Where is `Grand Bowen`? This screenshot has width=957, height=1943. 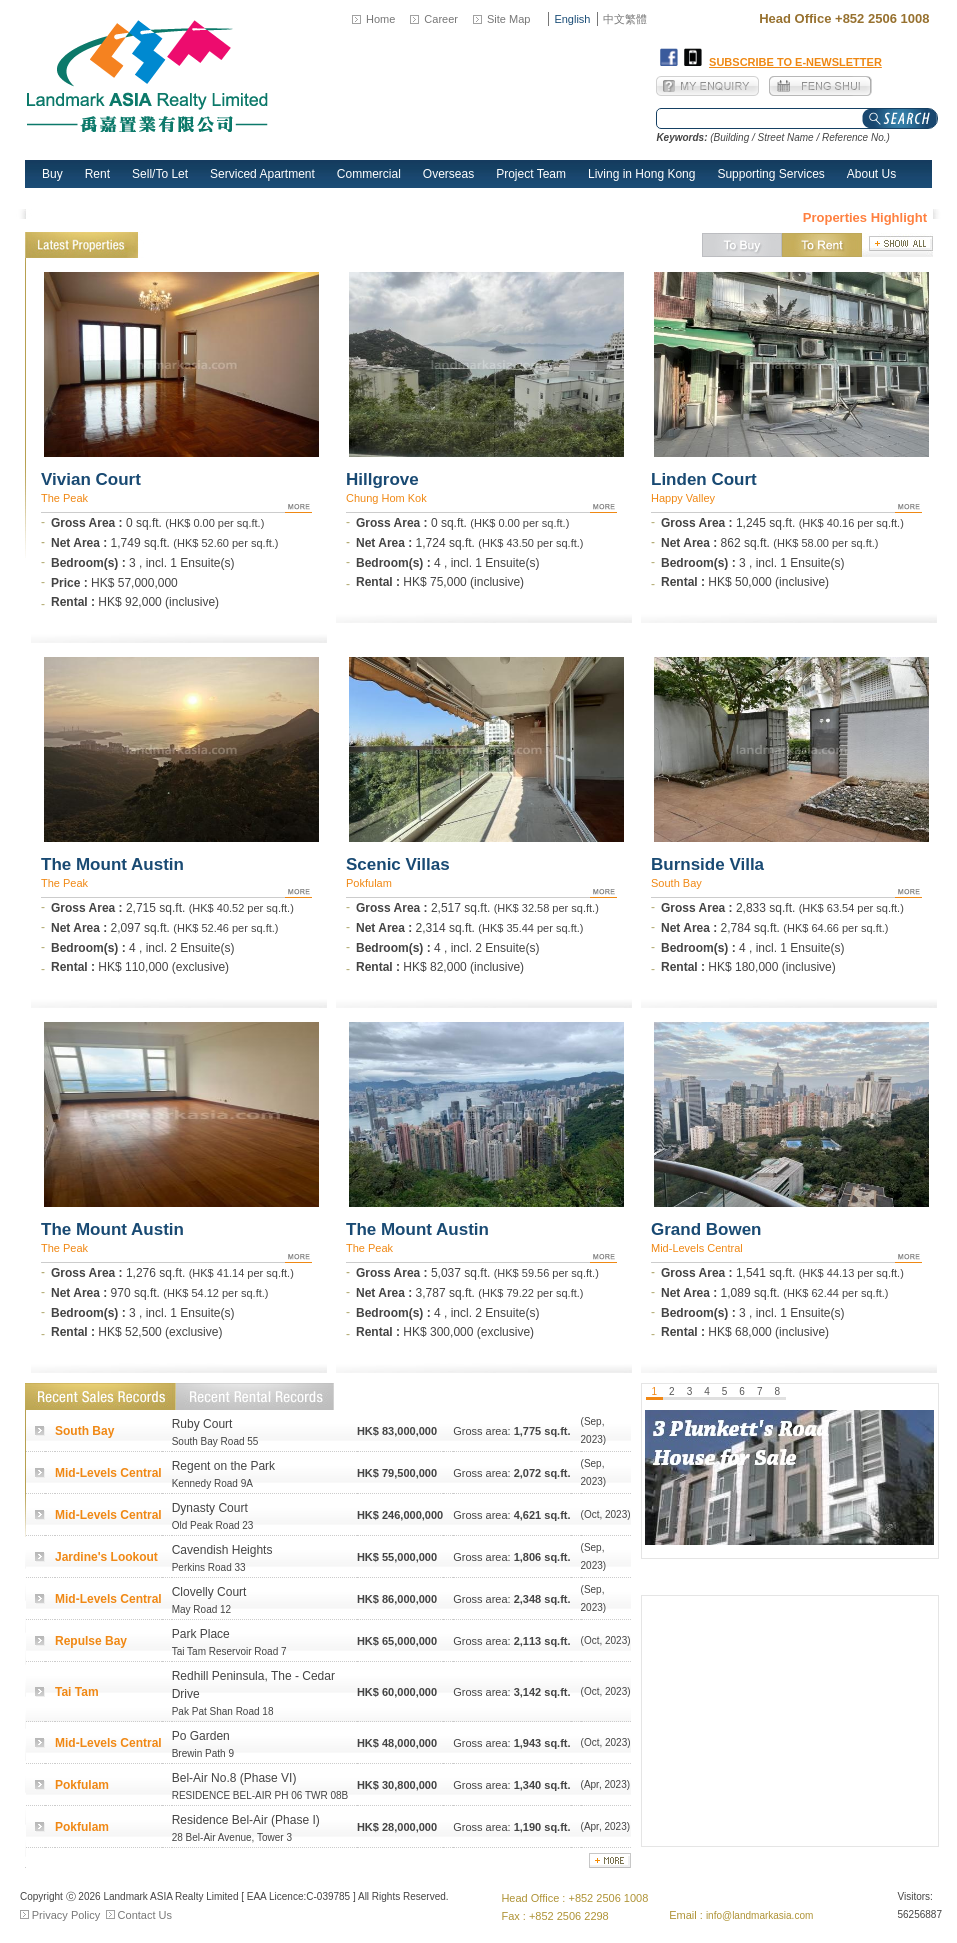 Grand Bowen is located at coordinates (706, 1229).